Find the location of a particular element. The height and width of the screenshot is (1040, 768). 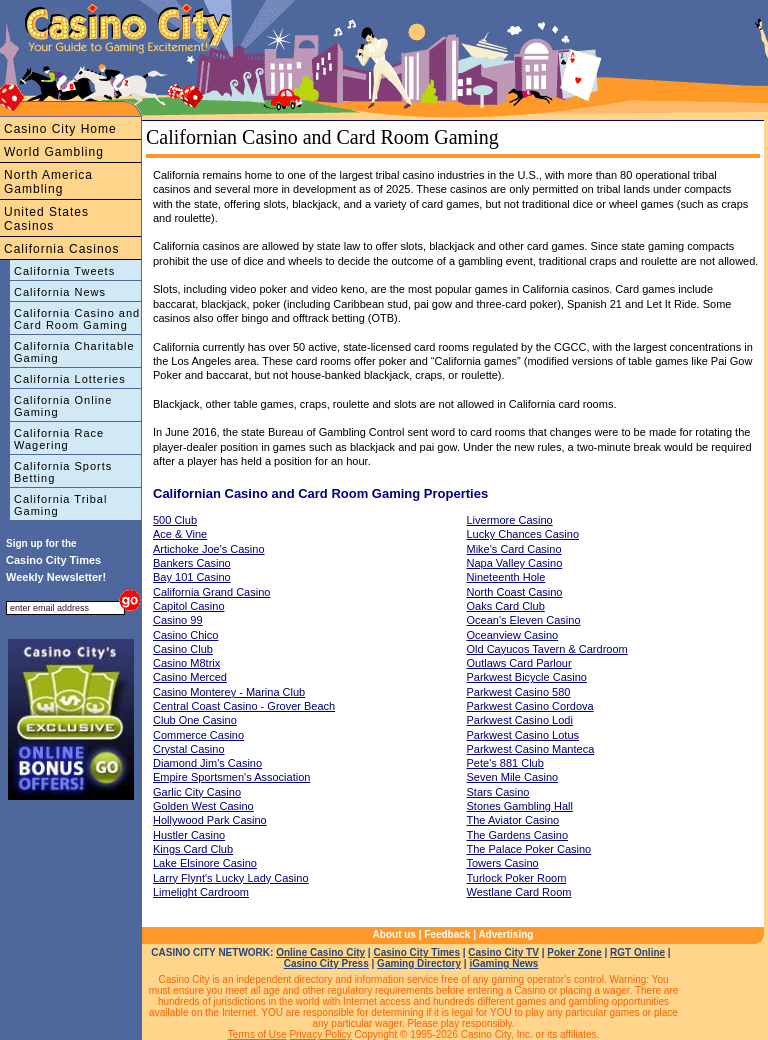

Casino Chico is located at coordinates (185, 635).